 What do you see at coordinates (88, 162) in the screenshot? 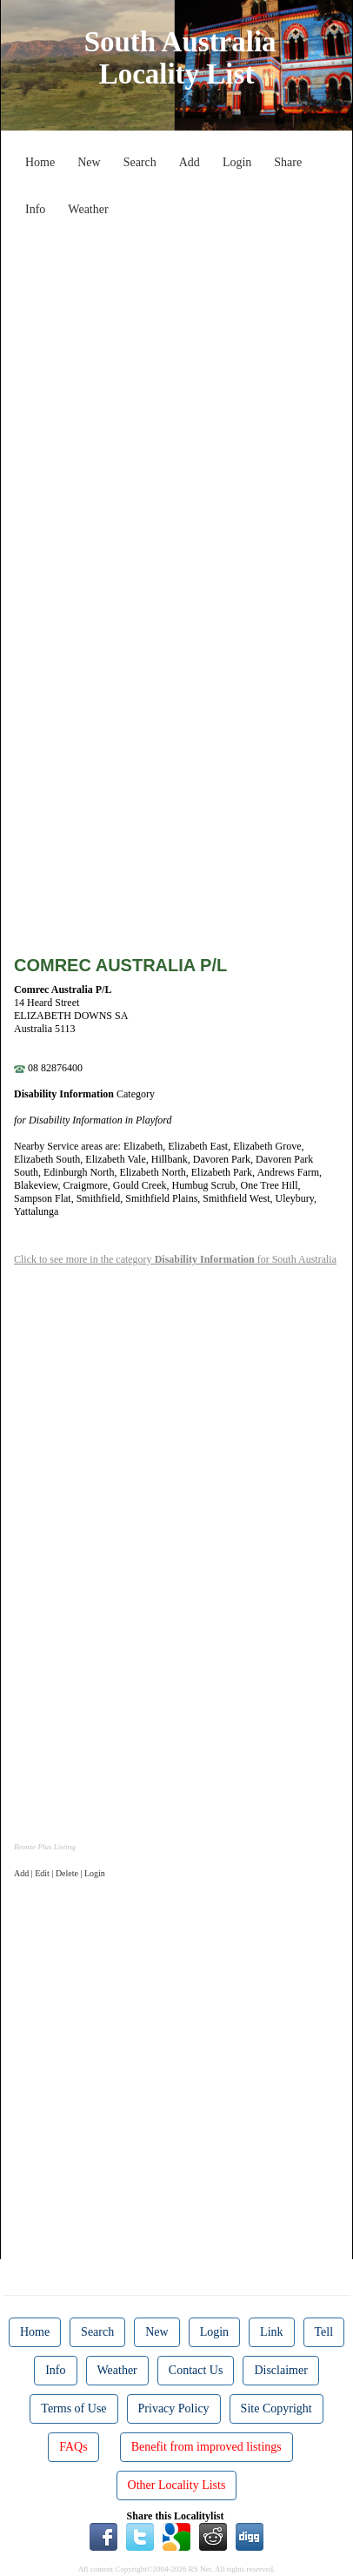
I see `New` at bounding box center [88, 162].